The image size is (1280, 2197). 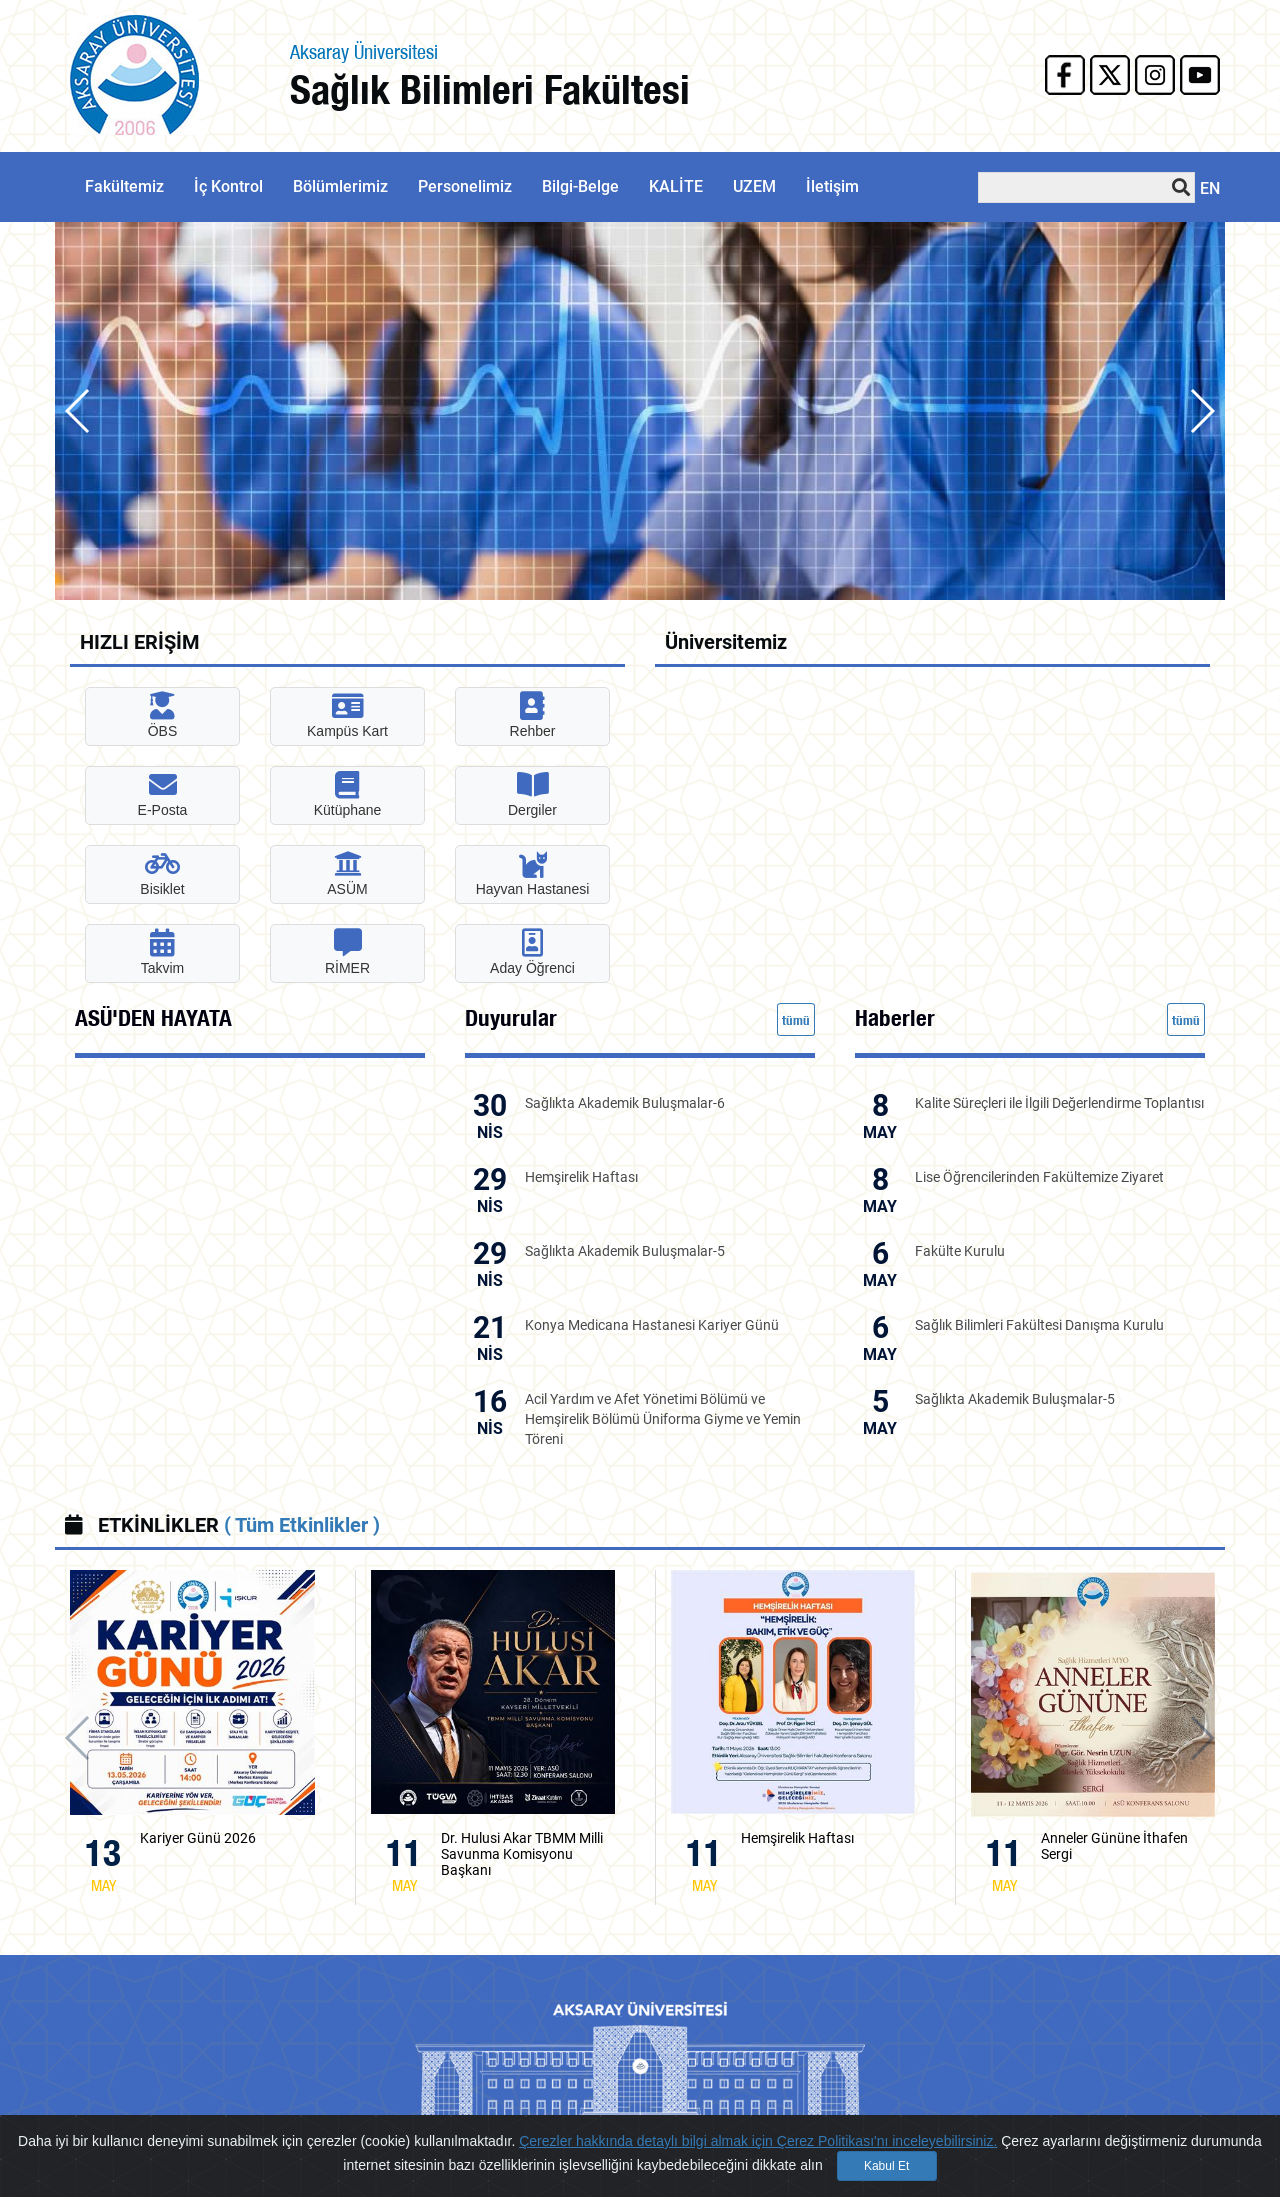 I want to click on ( Tüm Etkinlikler ), so click(x=302, y=1525).